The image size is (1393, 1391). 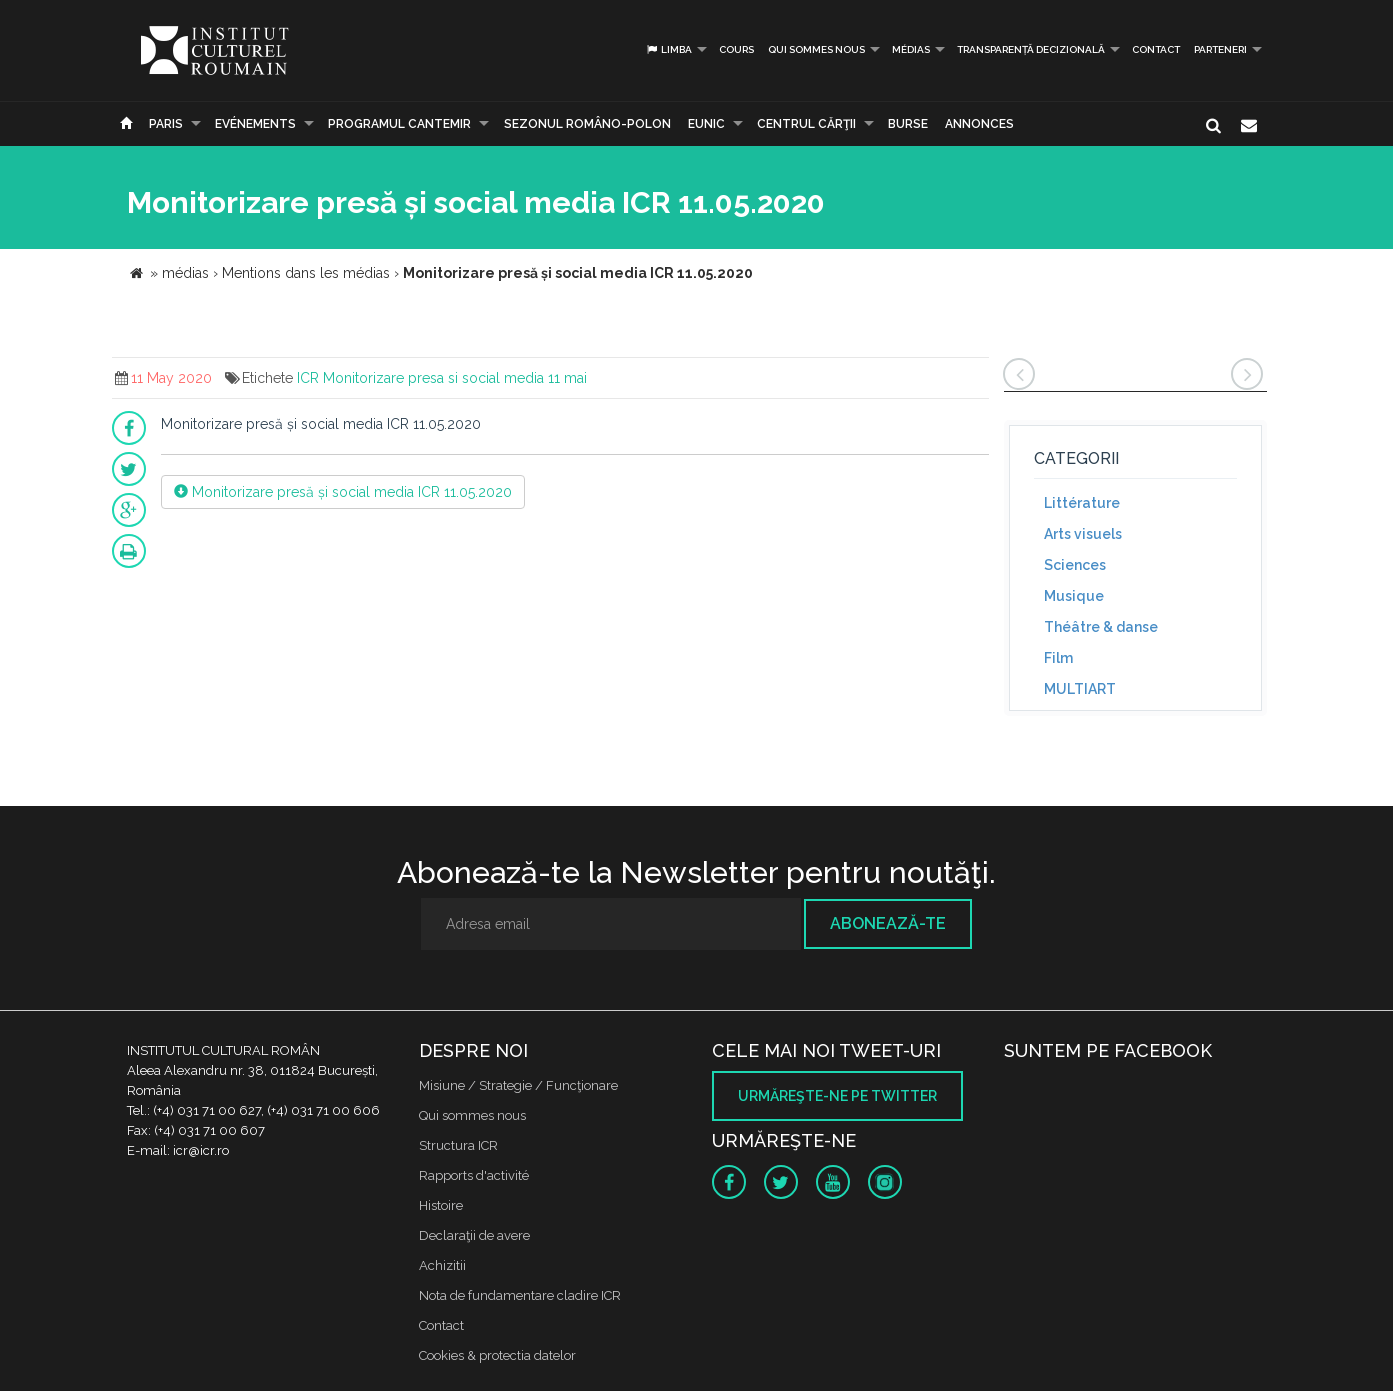 What do you see at coordinates (1156, 49) in the screenshot?
I see `Contact` at bounding box center [1156, 49].